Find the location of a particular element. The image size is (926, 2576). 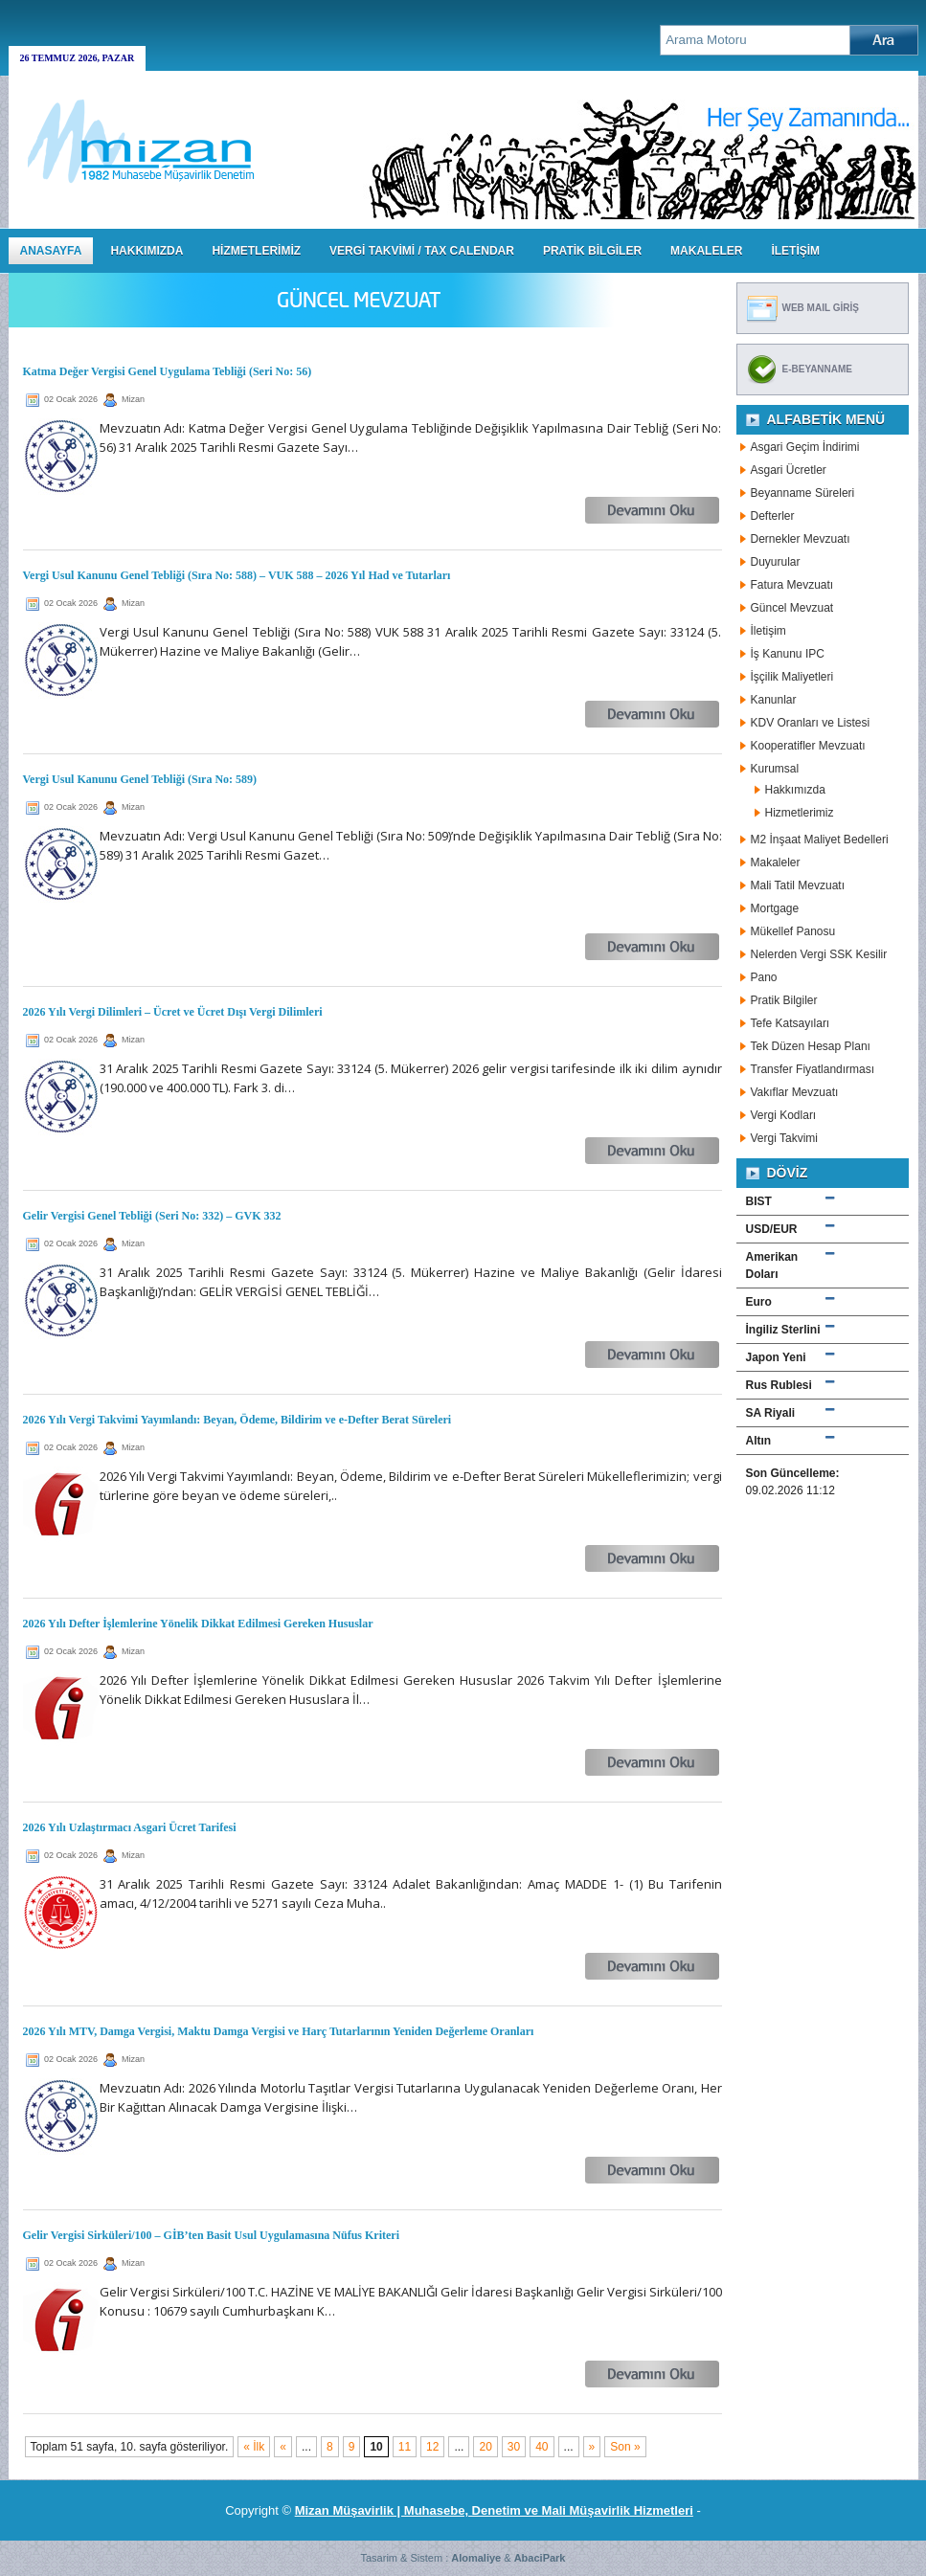

Vergi Takvimi is located at coordinates (784, 1138).